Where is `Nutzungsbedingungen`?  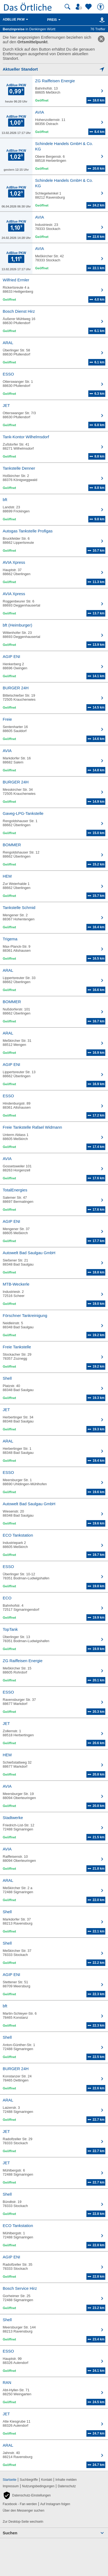 Nutzungsbedingungen is located at coordinates (38, 2486).